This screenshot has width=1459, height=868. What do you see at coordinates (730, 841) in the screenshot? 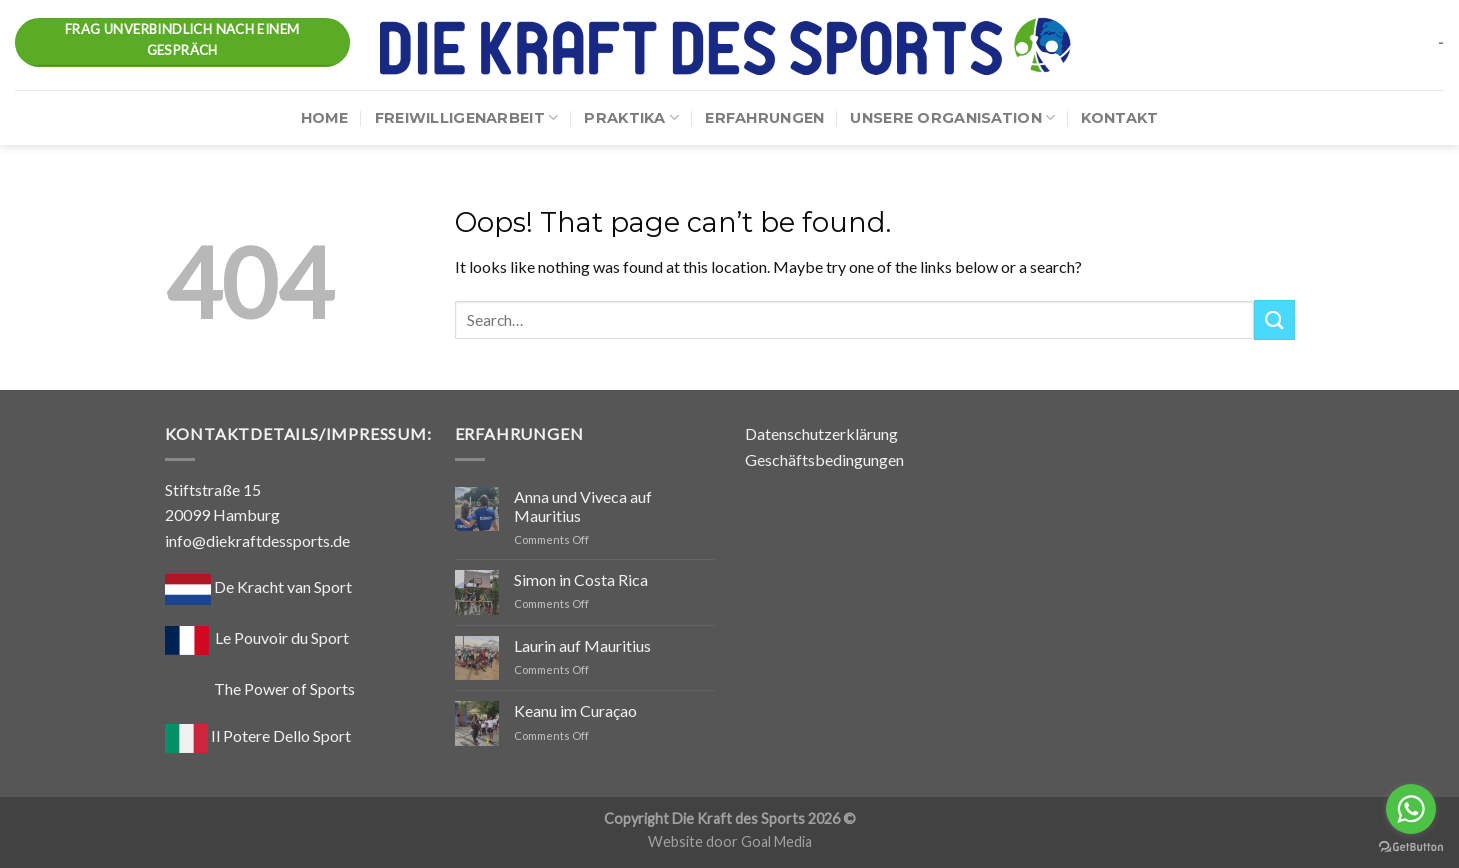
I see `Website door Goal Media` at bounding box center [730, 841].